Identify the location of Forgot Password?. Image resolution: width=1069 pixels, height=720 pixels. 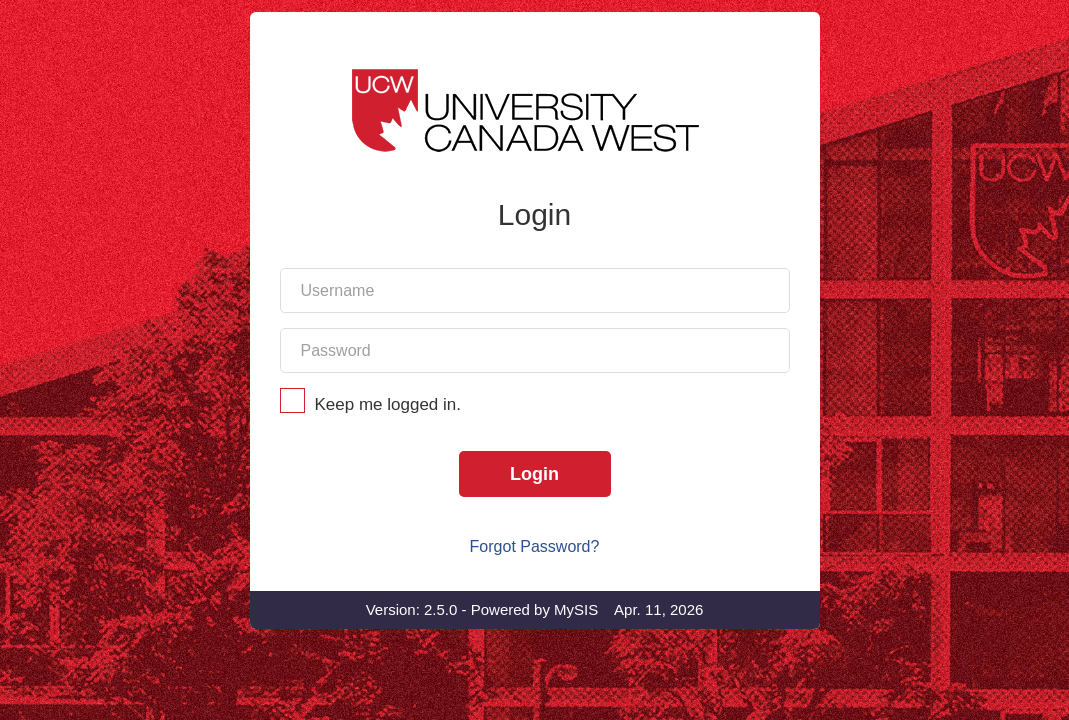
(535, 609).